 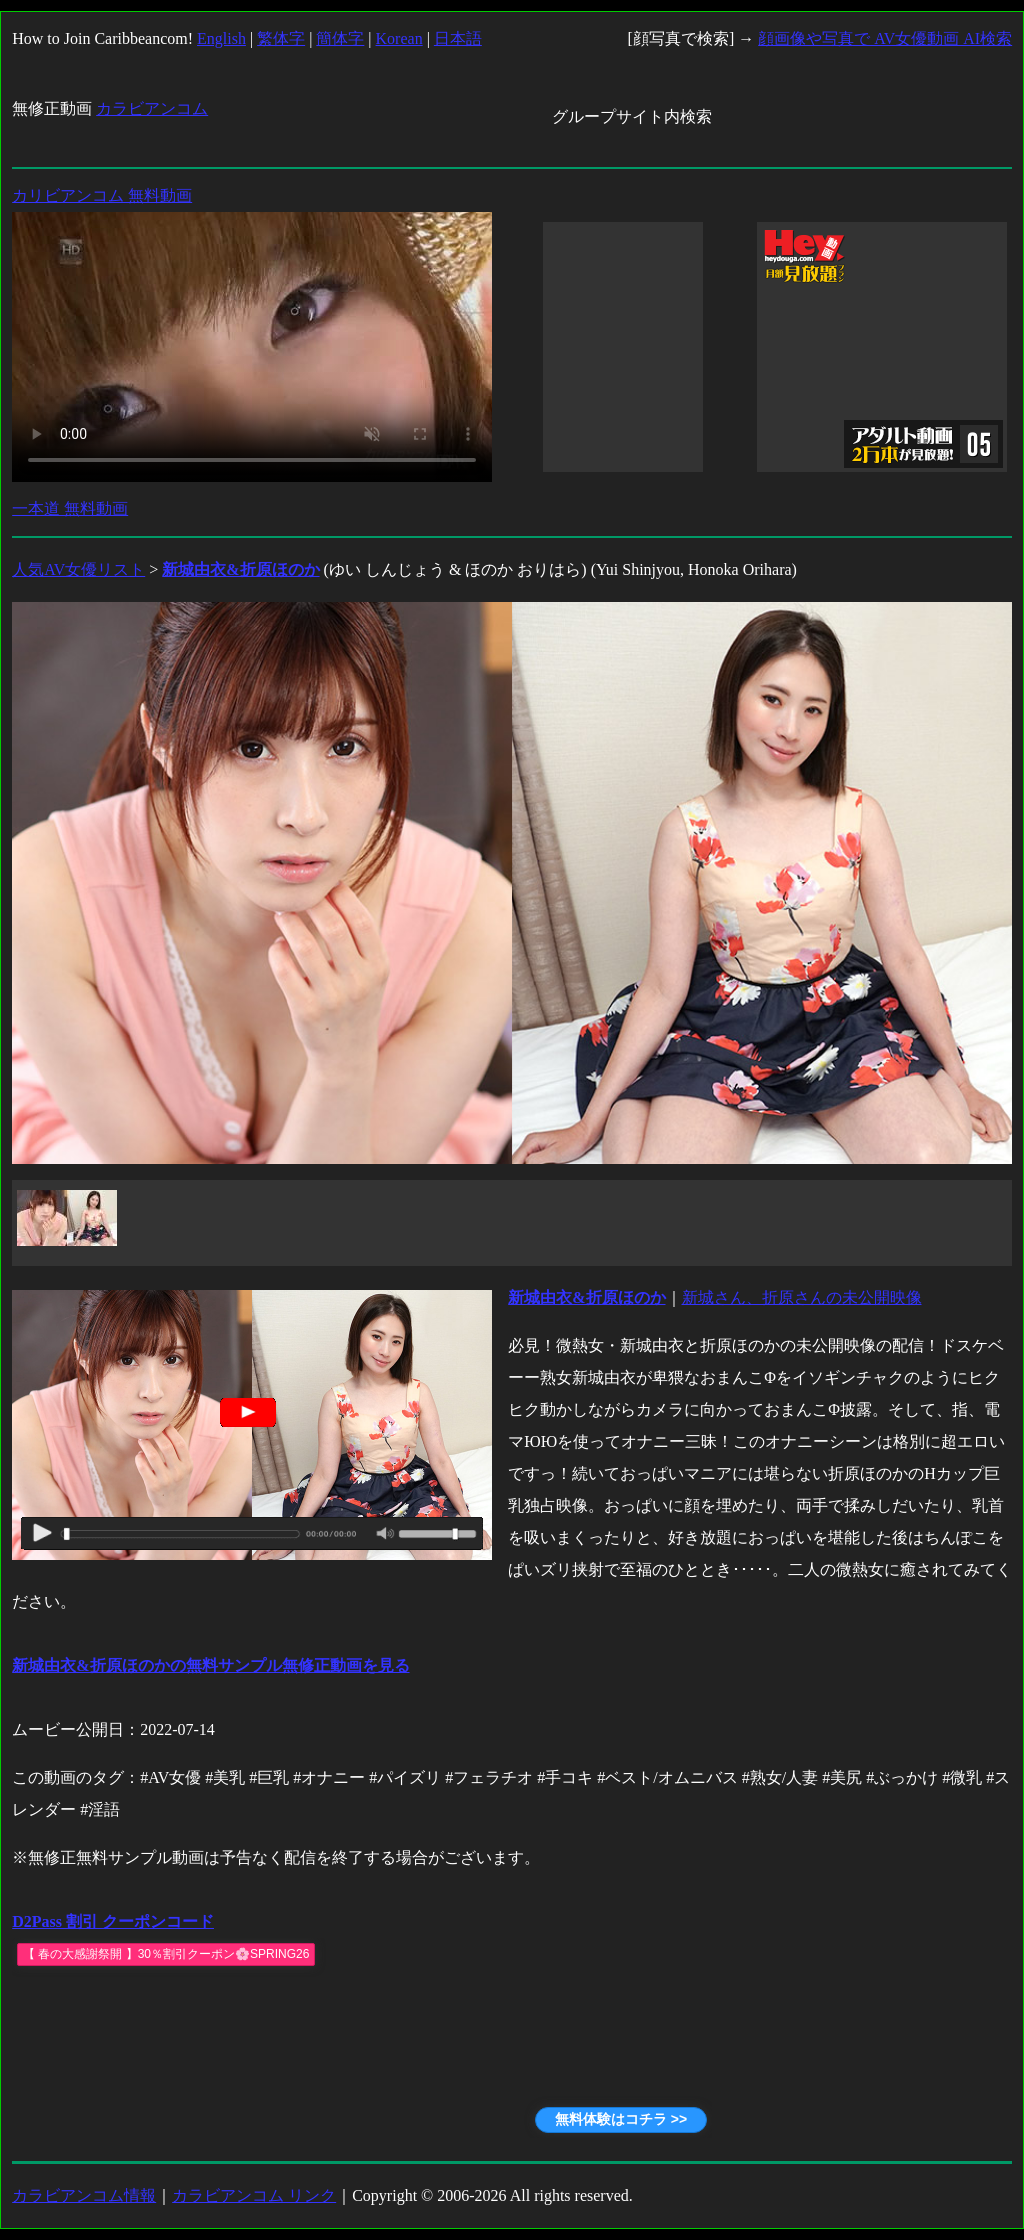 What do you see at coordinates (152, 108) in the screenshot?
I see `カラビアンコム` at bounding box center [152, 108].